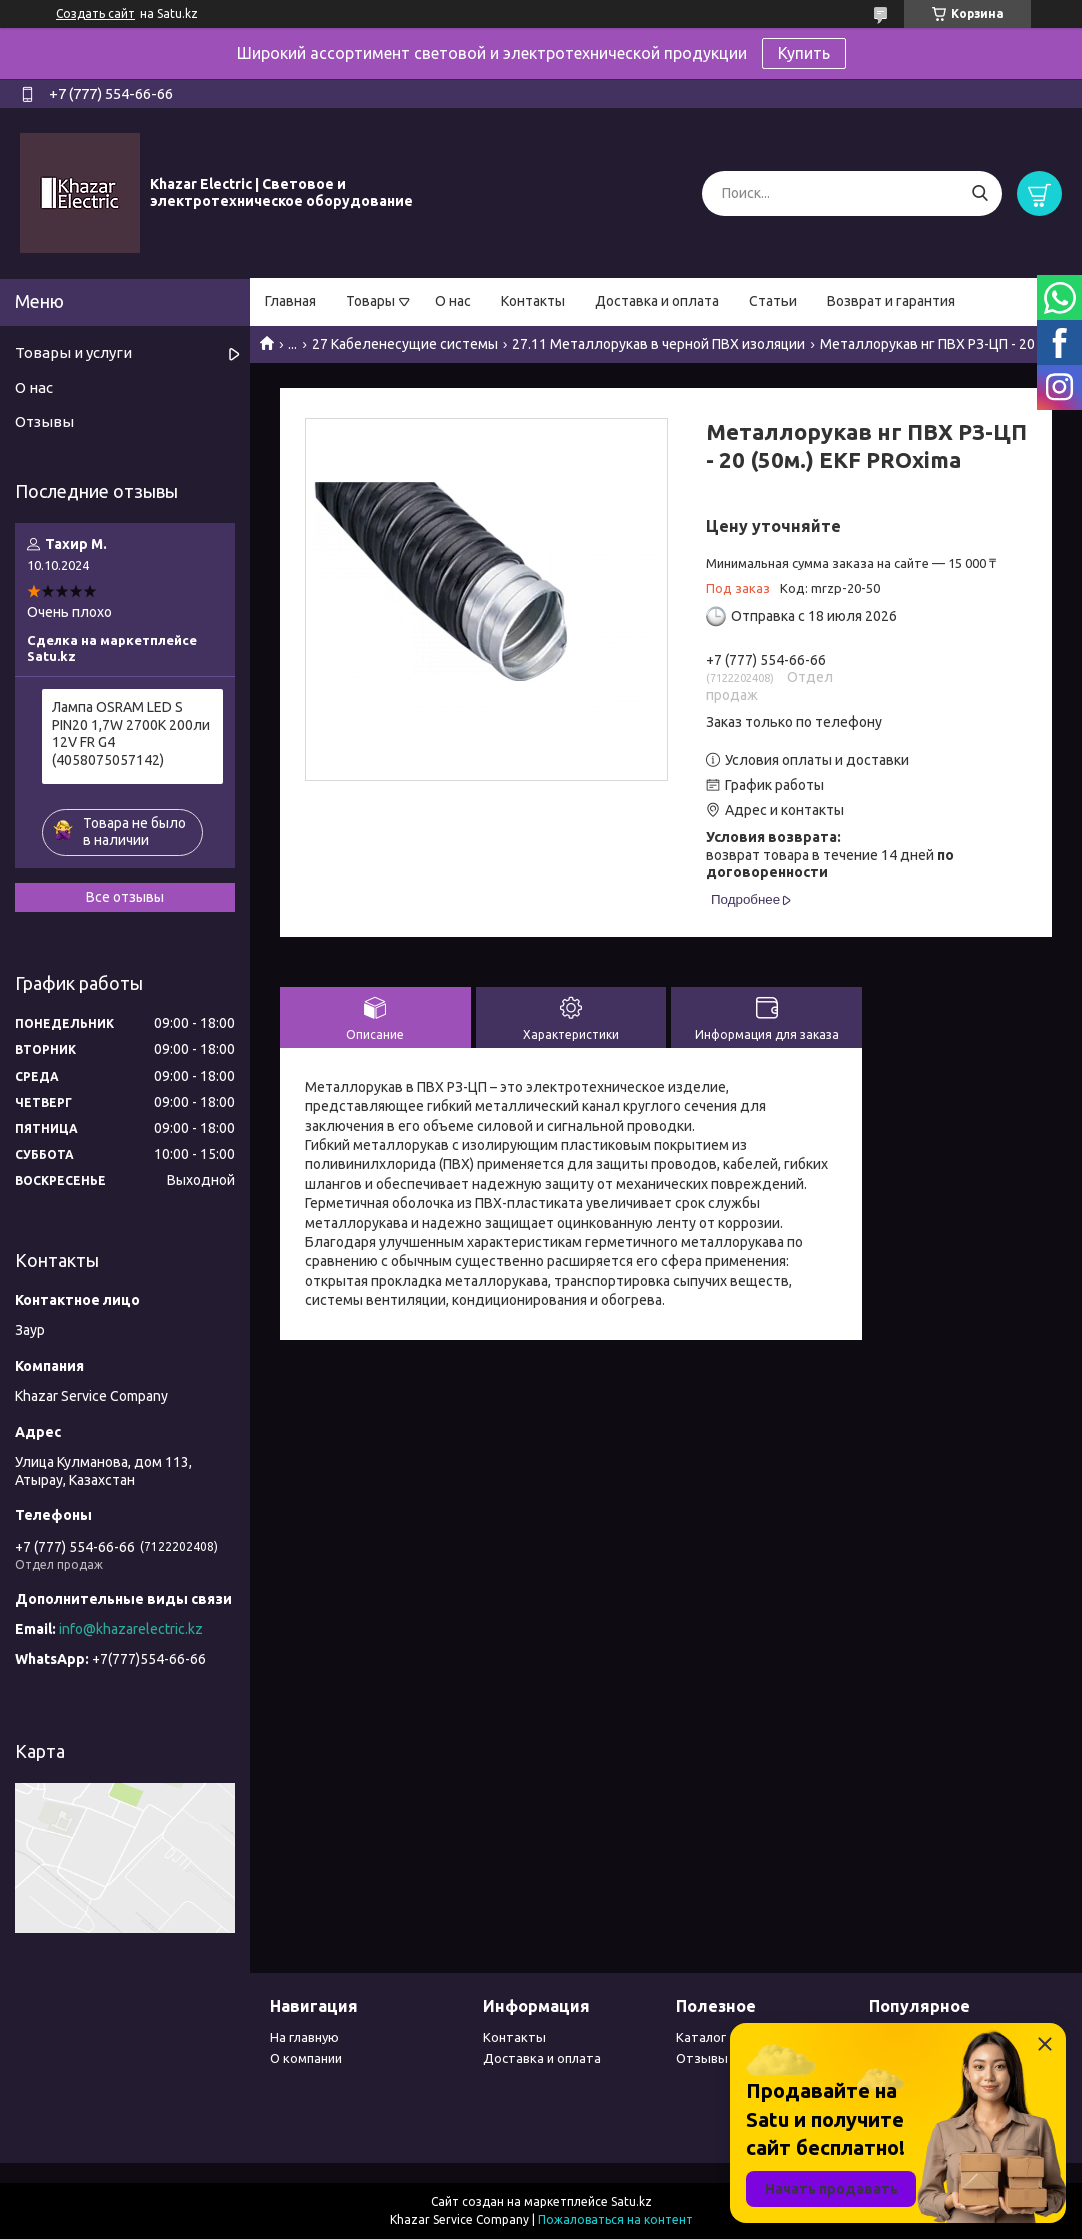 Image resolution: width=1082 pixels, height=2239 pixels. Describe the element at coordinates (979, 193) in the screenshot. I see `[Искать]` at that location.